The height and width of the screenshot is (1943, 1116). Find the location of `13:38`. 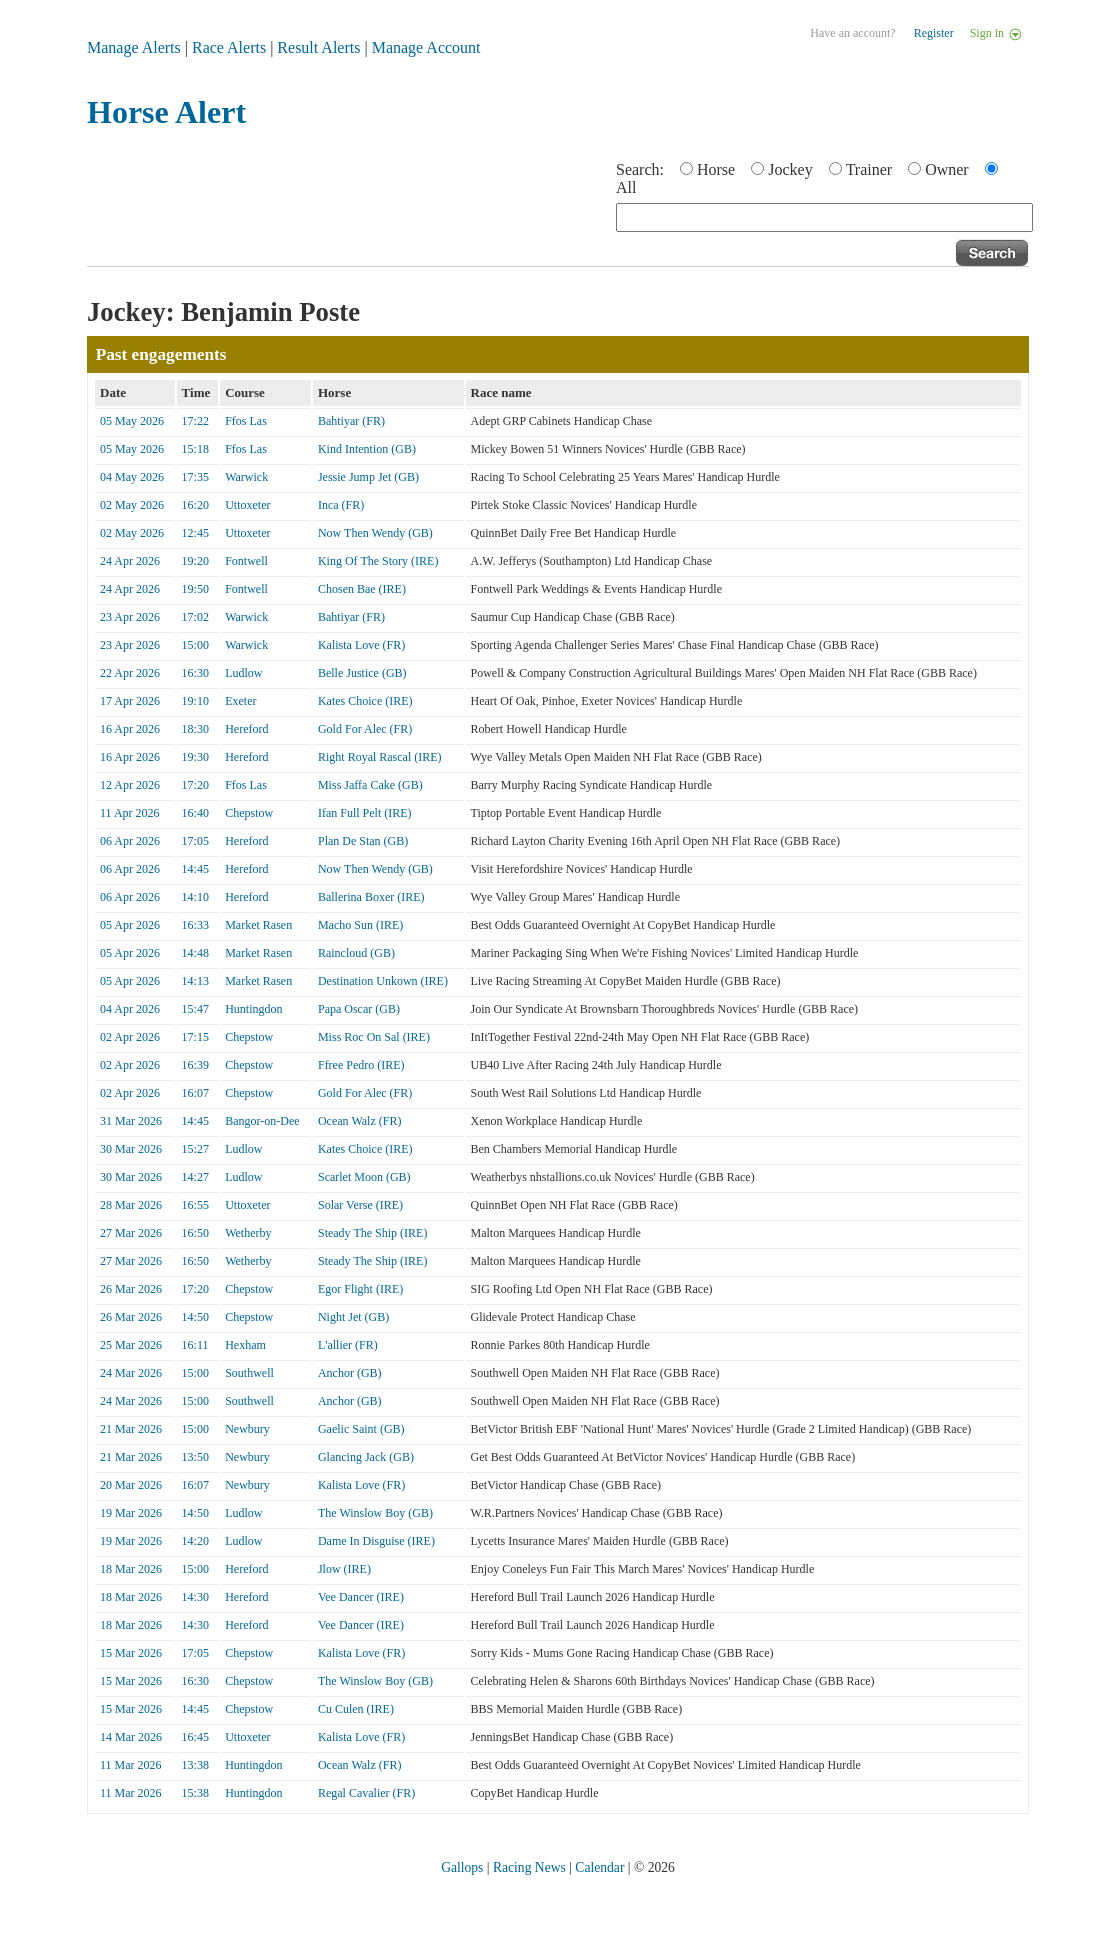

13:38 is located at coordinates (195, 1765).